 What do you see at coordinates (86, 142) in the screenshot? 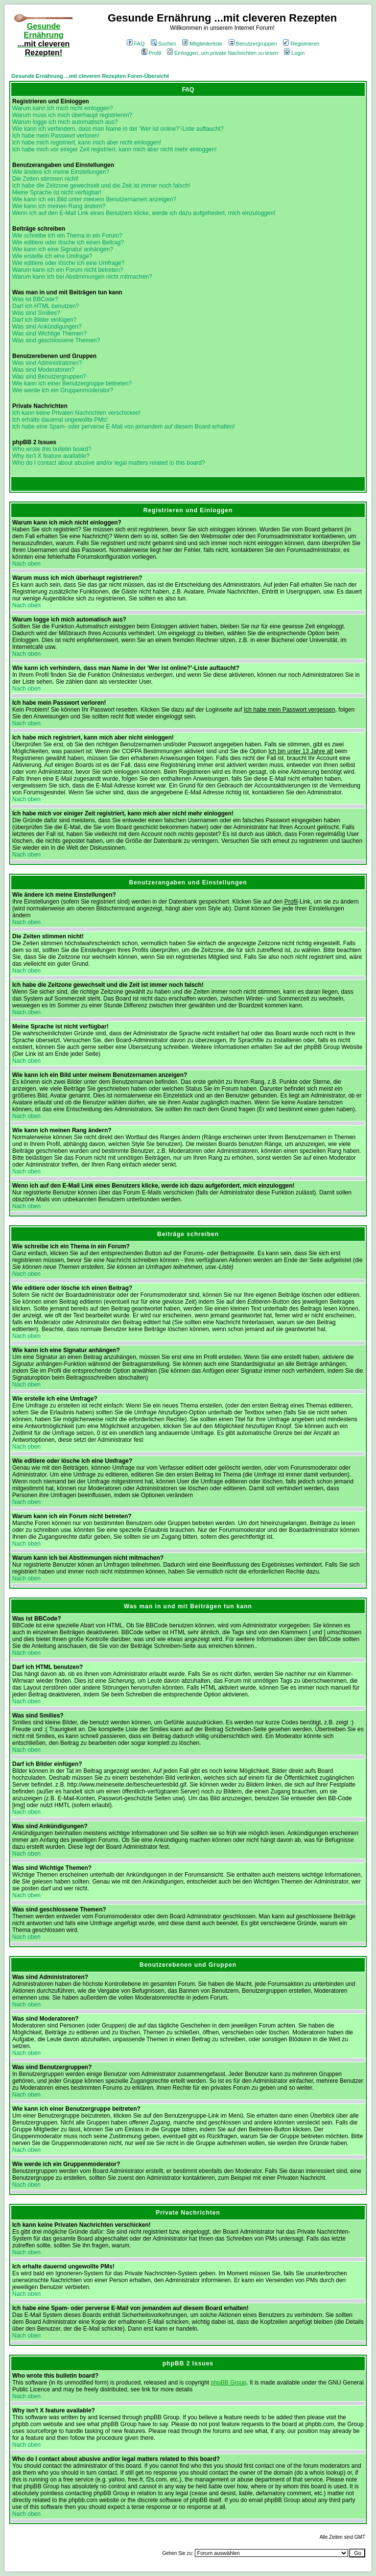
I see `Ich habe mich registriert, kann mich aber nicht einloggen!` at bounding box center [86, 142].